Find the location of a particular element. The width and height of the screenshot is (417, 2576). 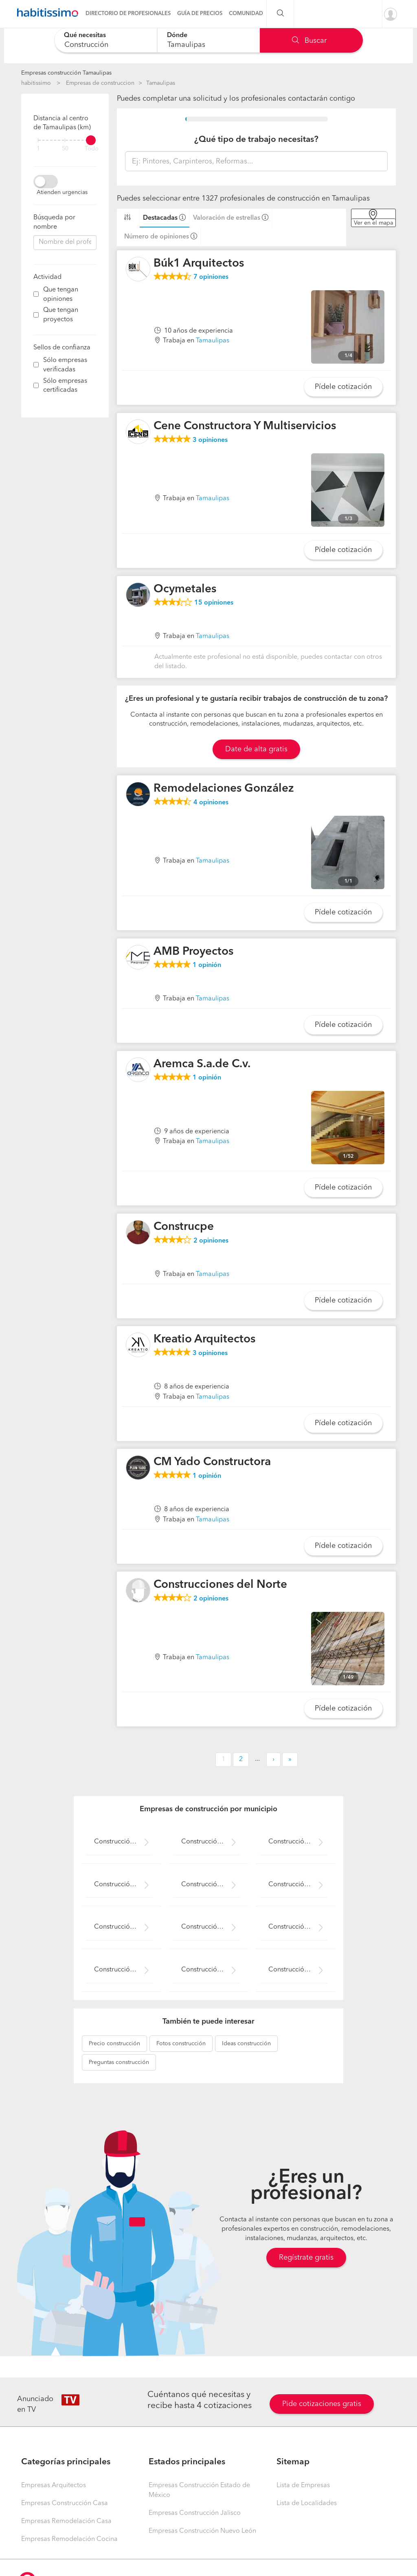

[combobox] is located at coordinates (105, 40).